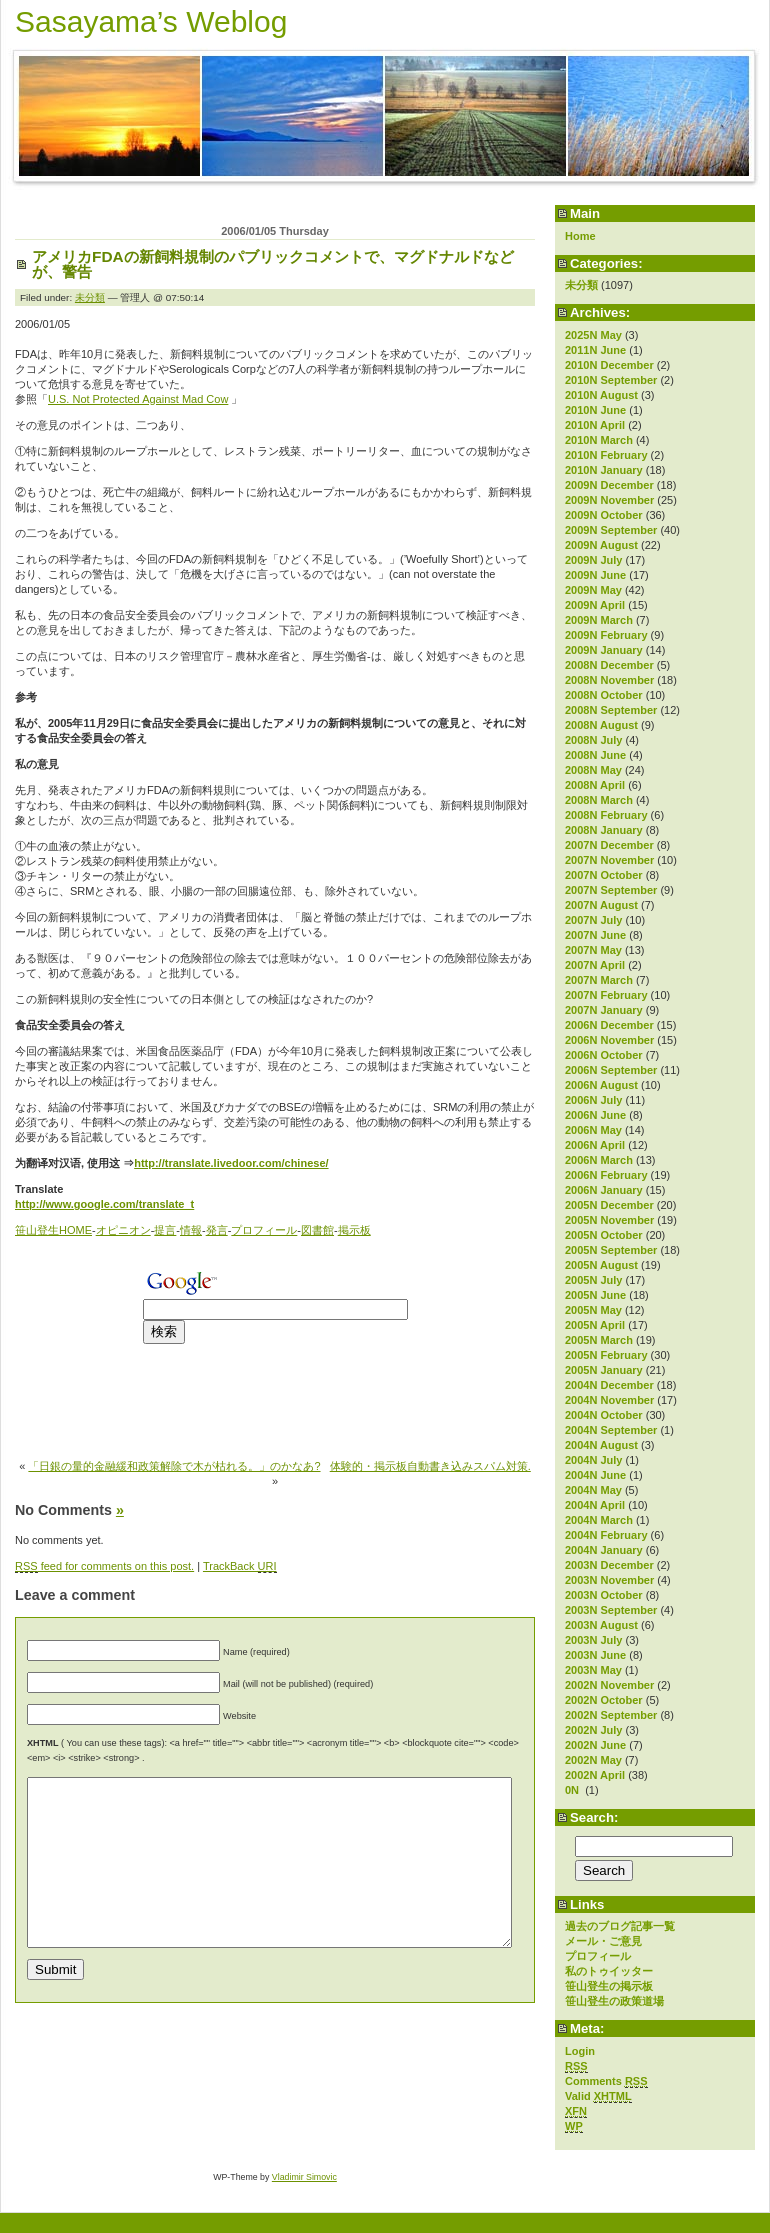 The width and height of the screenshot is (770, 2233). I want to click on オピニオン, so click(123, 1230).